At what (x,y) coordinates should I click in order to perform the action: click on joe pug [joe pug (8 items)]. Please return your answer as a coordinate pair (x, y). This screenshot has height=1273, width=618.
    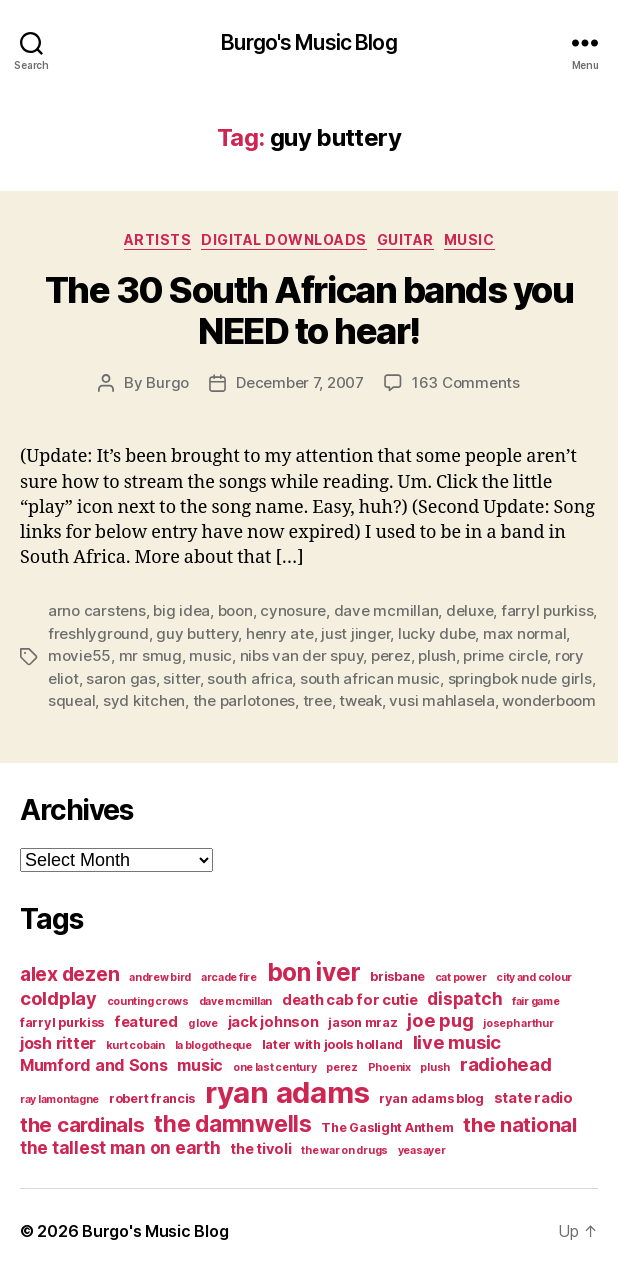
    Looking at the image, I should click on (440, 1020).